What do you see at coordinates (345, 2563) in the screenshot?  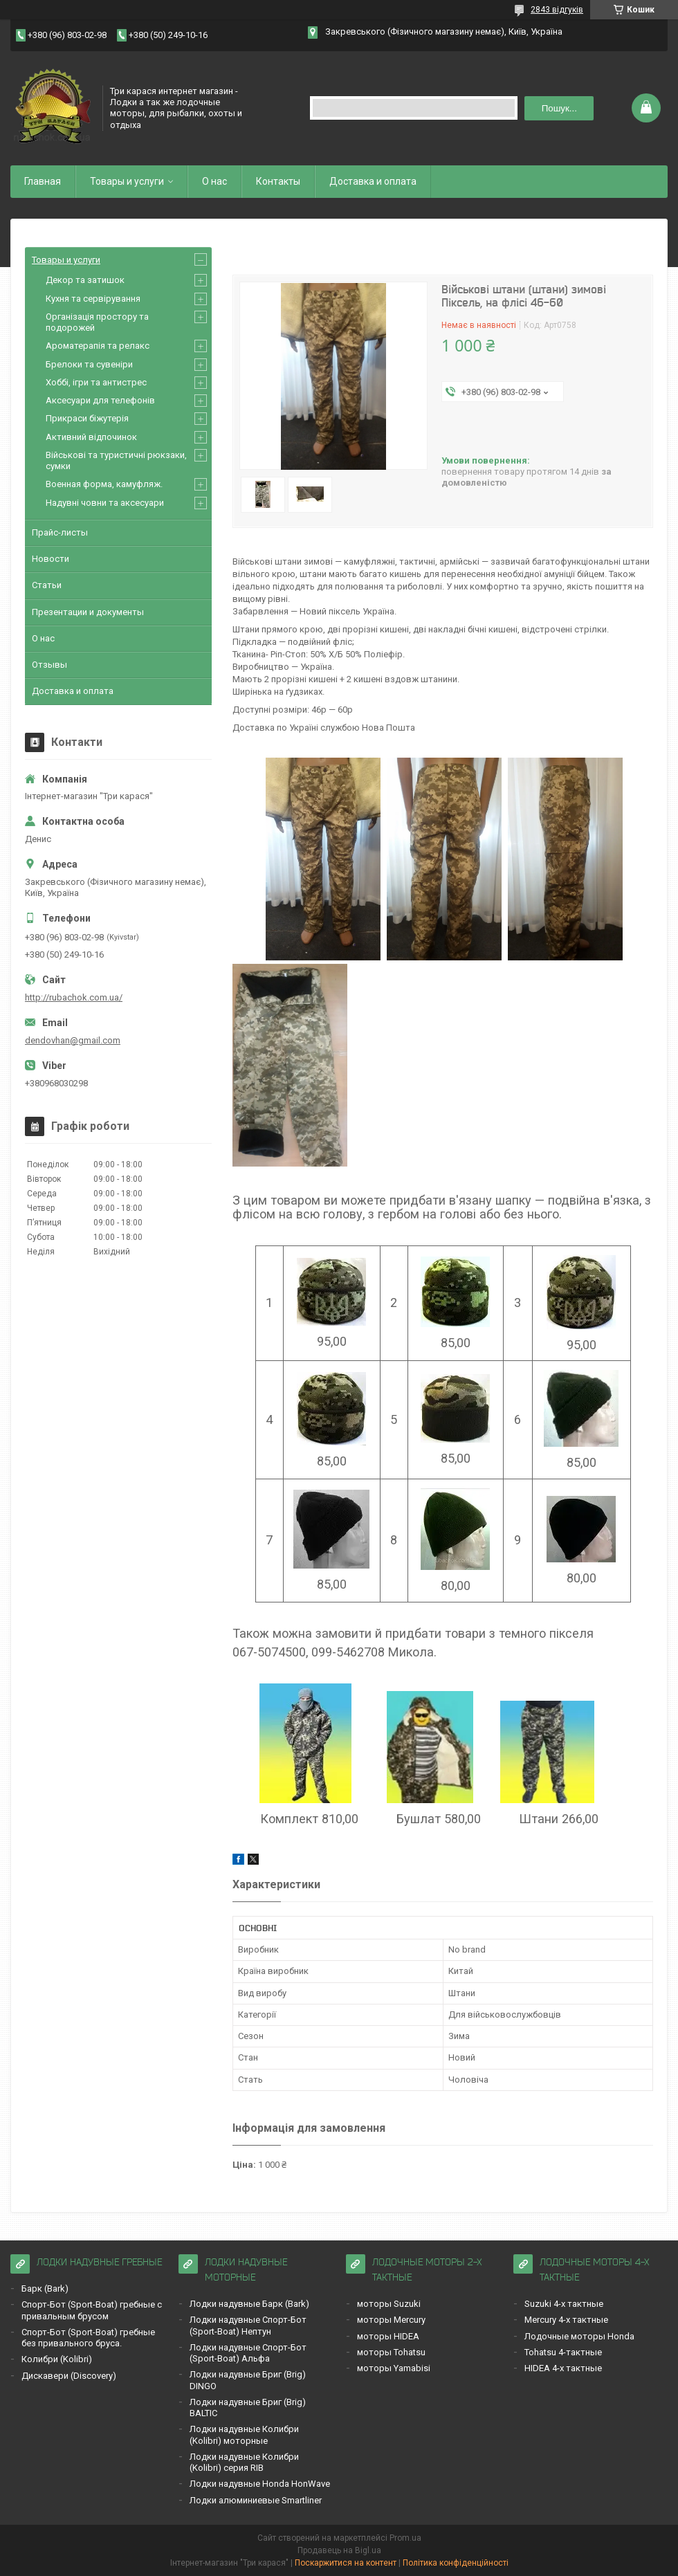 I see `Поскаржитися на контент` at bounding box center [345, 2563].